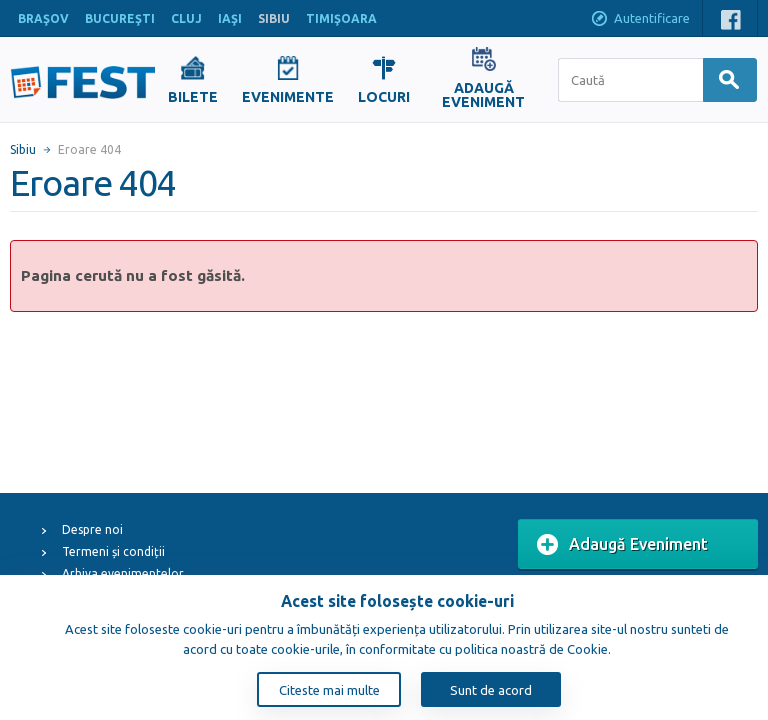  Describe the element at coordinates (186, 18) in the screenshot. I see `CLUJ` at that location.